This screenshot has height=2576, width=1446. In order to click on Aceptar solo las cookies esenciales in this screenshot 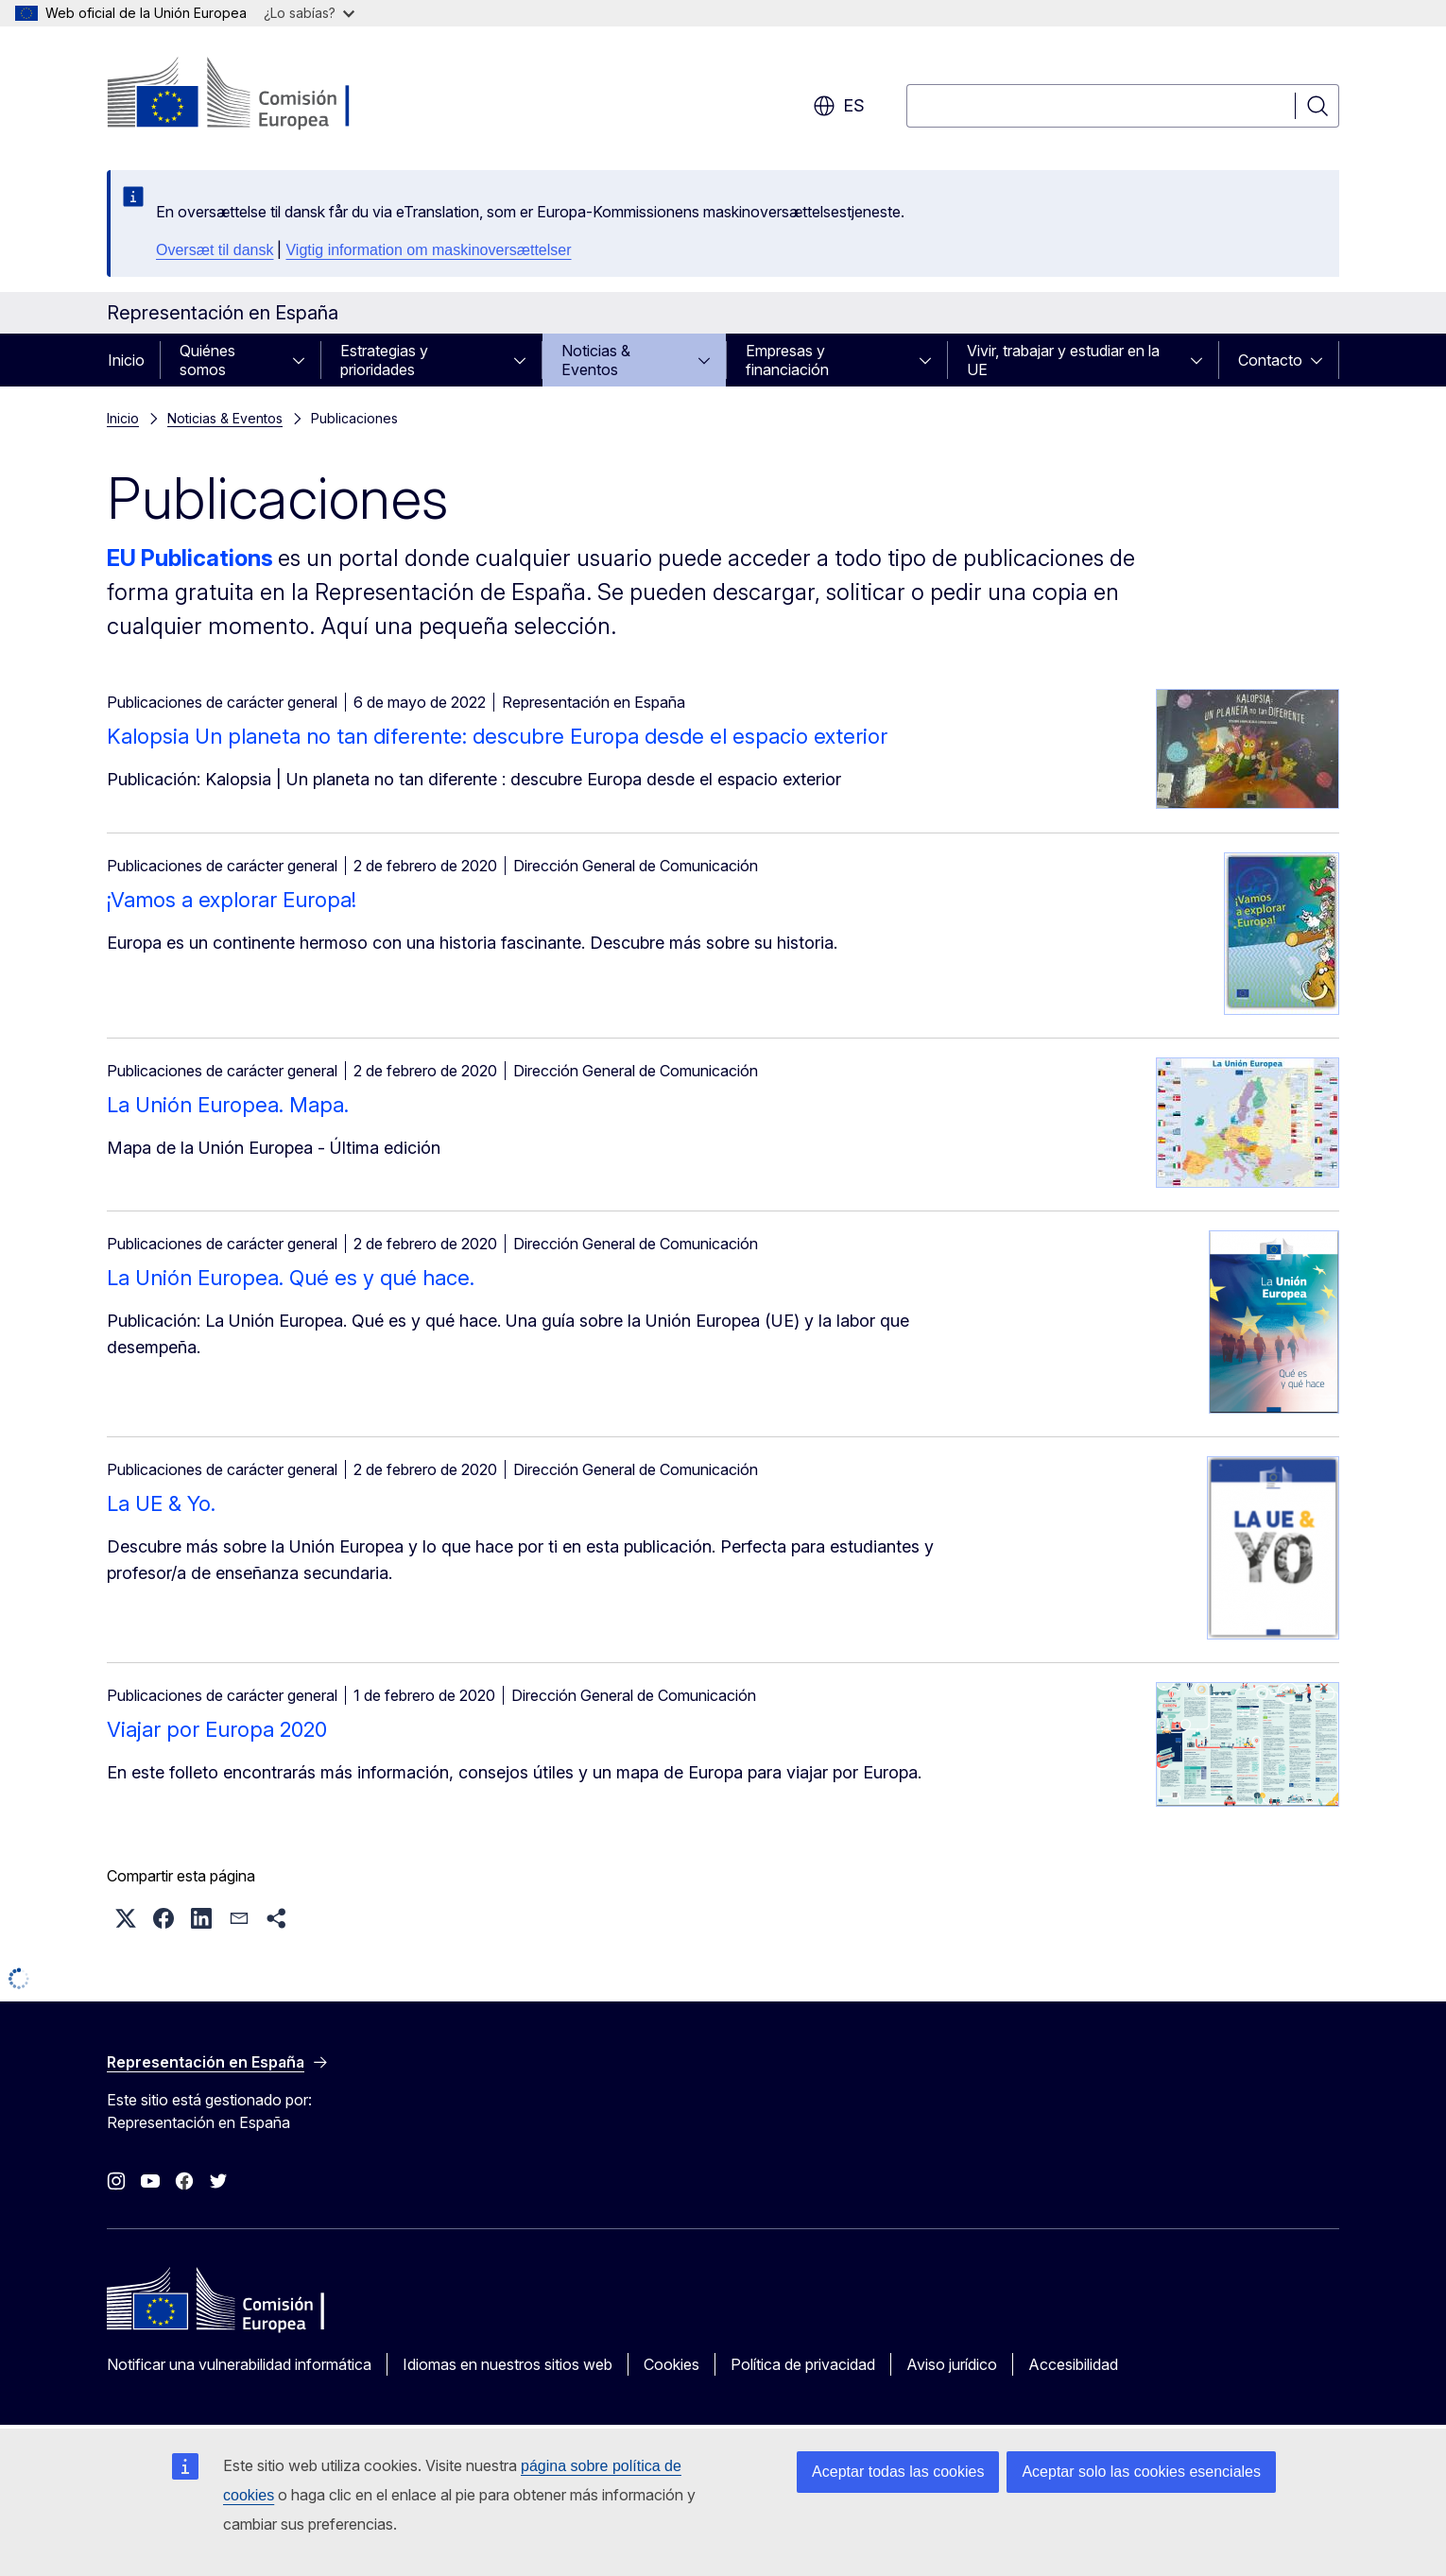, I will do `click(1141, 2472)`.